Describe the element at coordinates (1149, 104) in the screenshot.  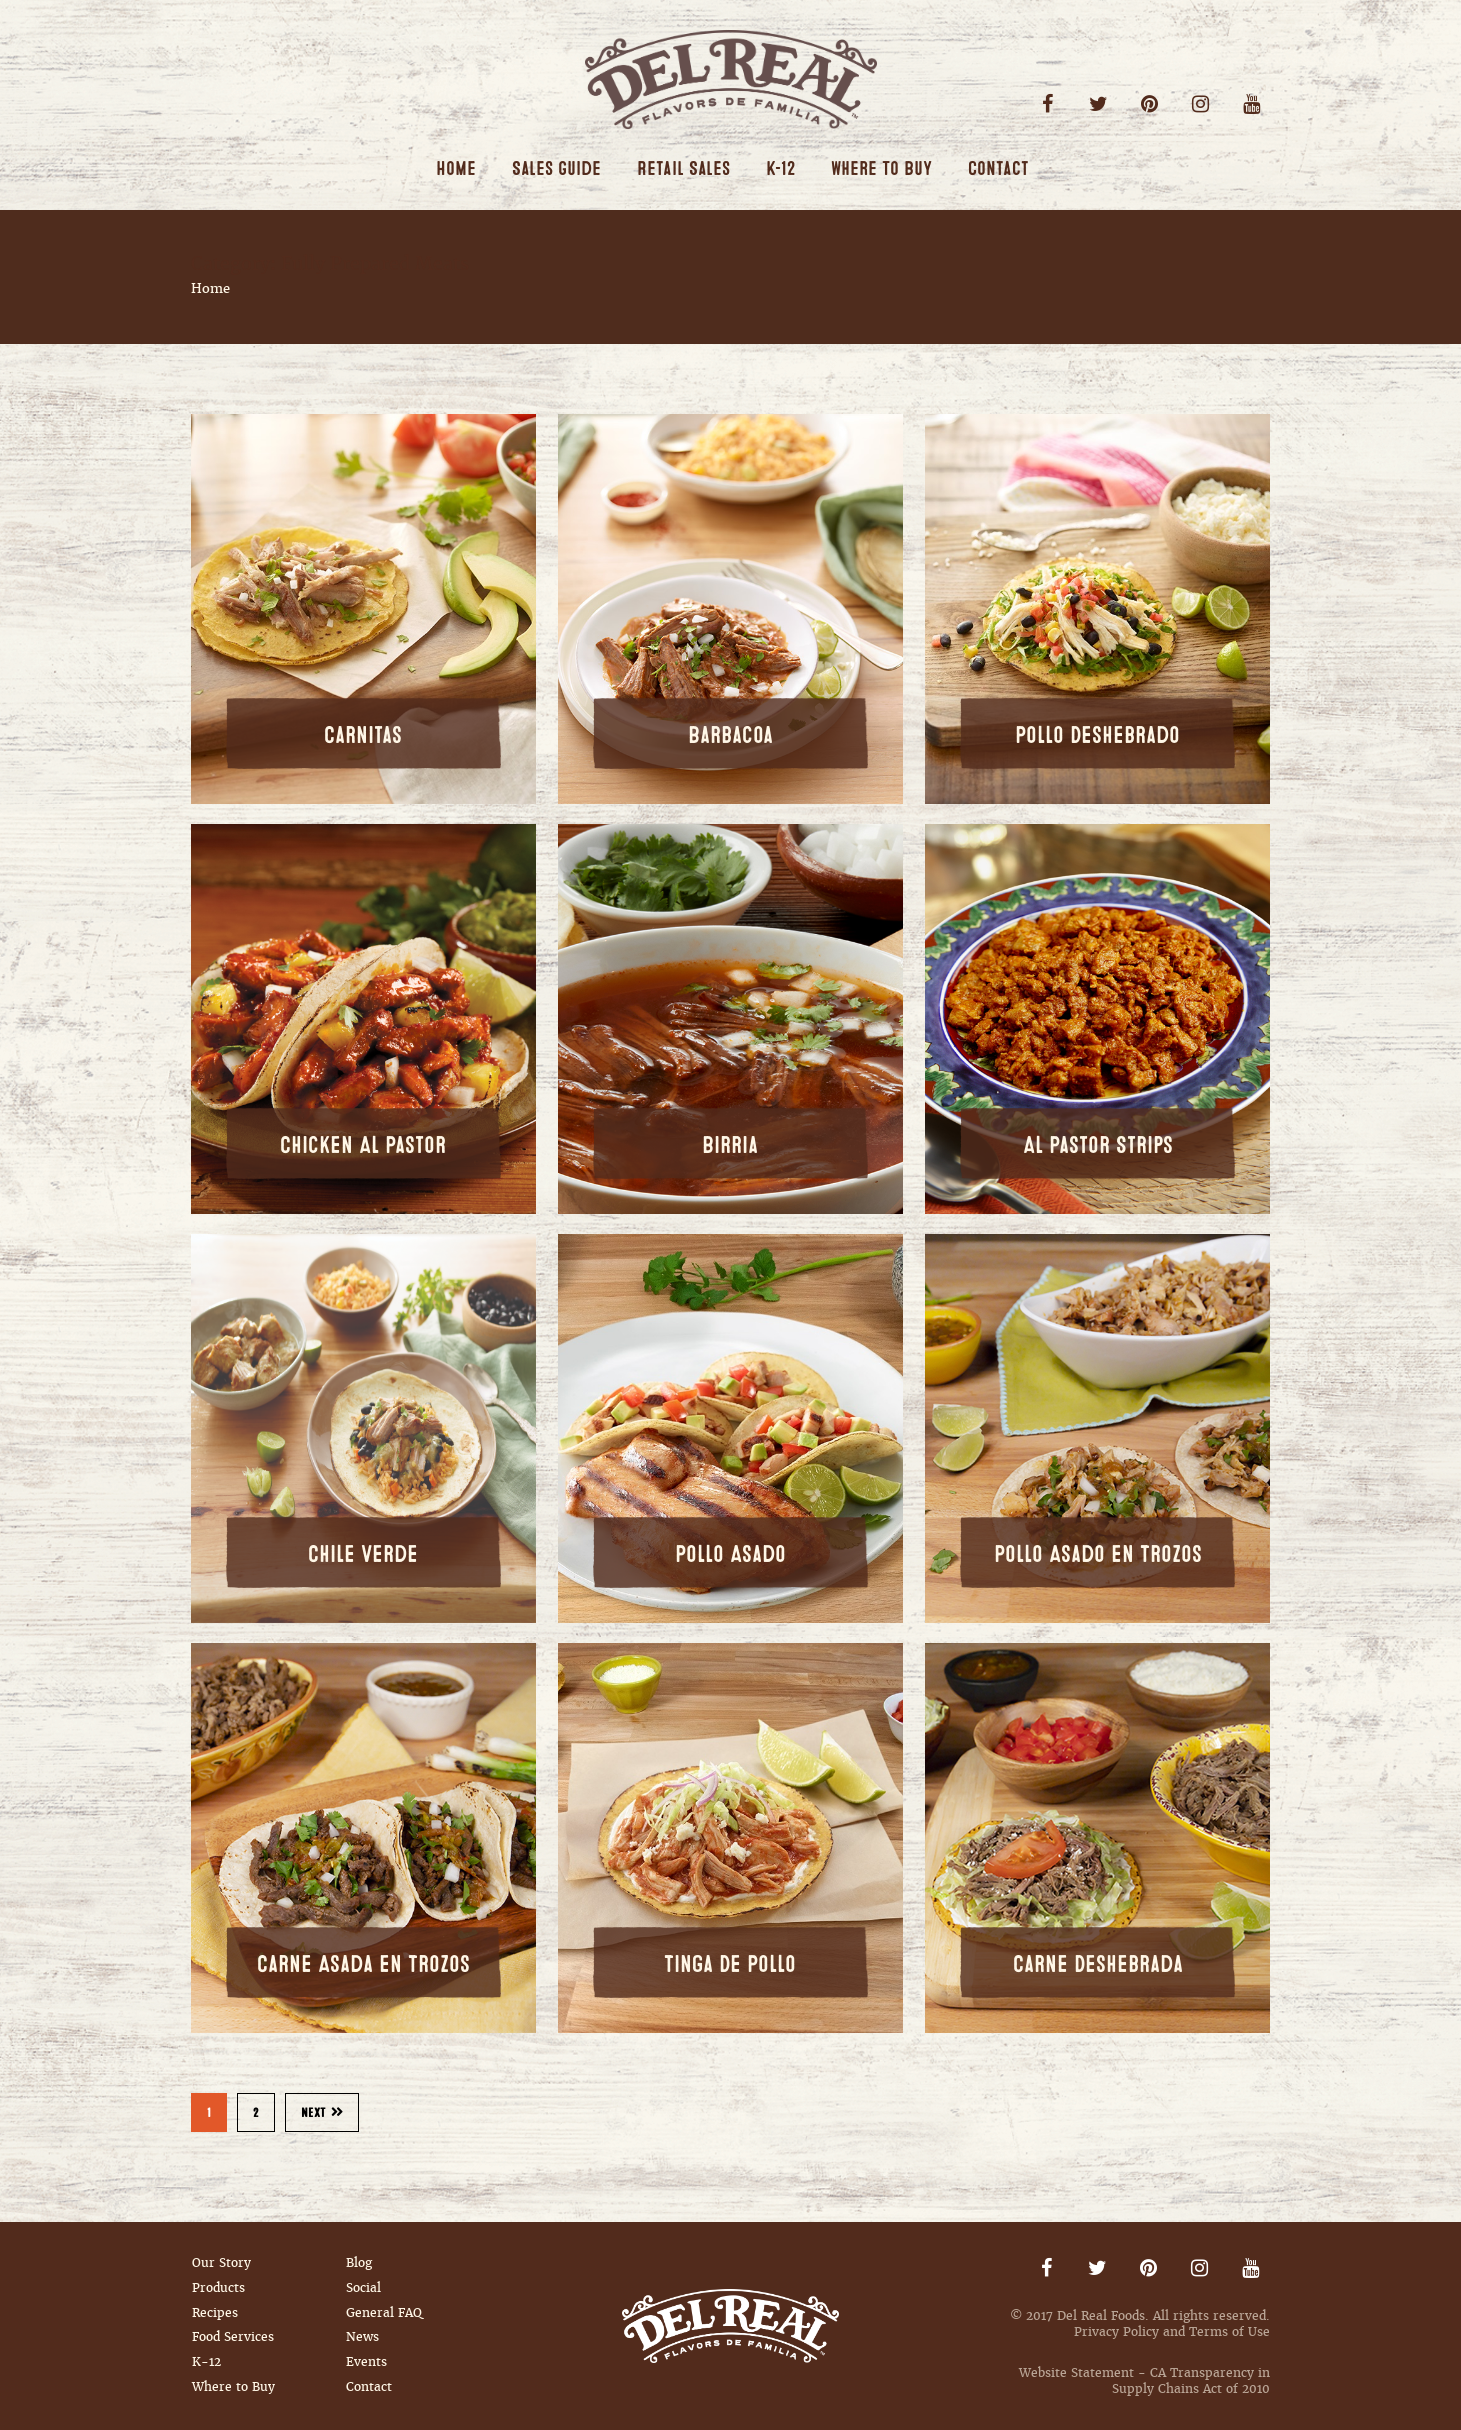
I see `Pinterest` at that location.